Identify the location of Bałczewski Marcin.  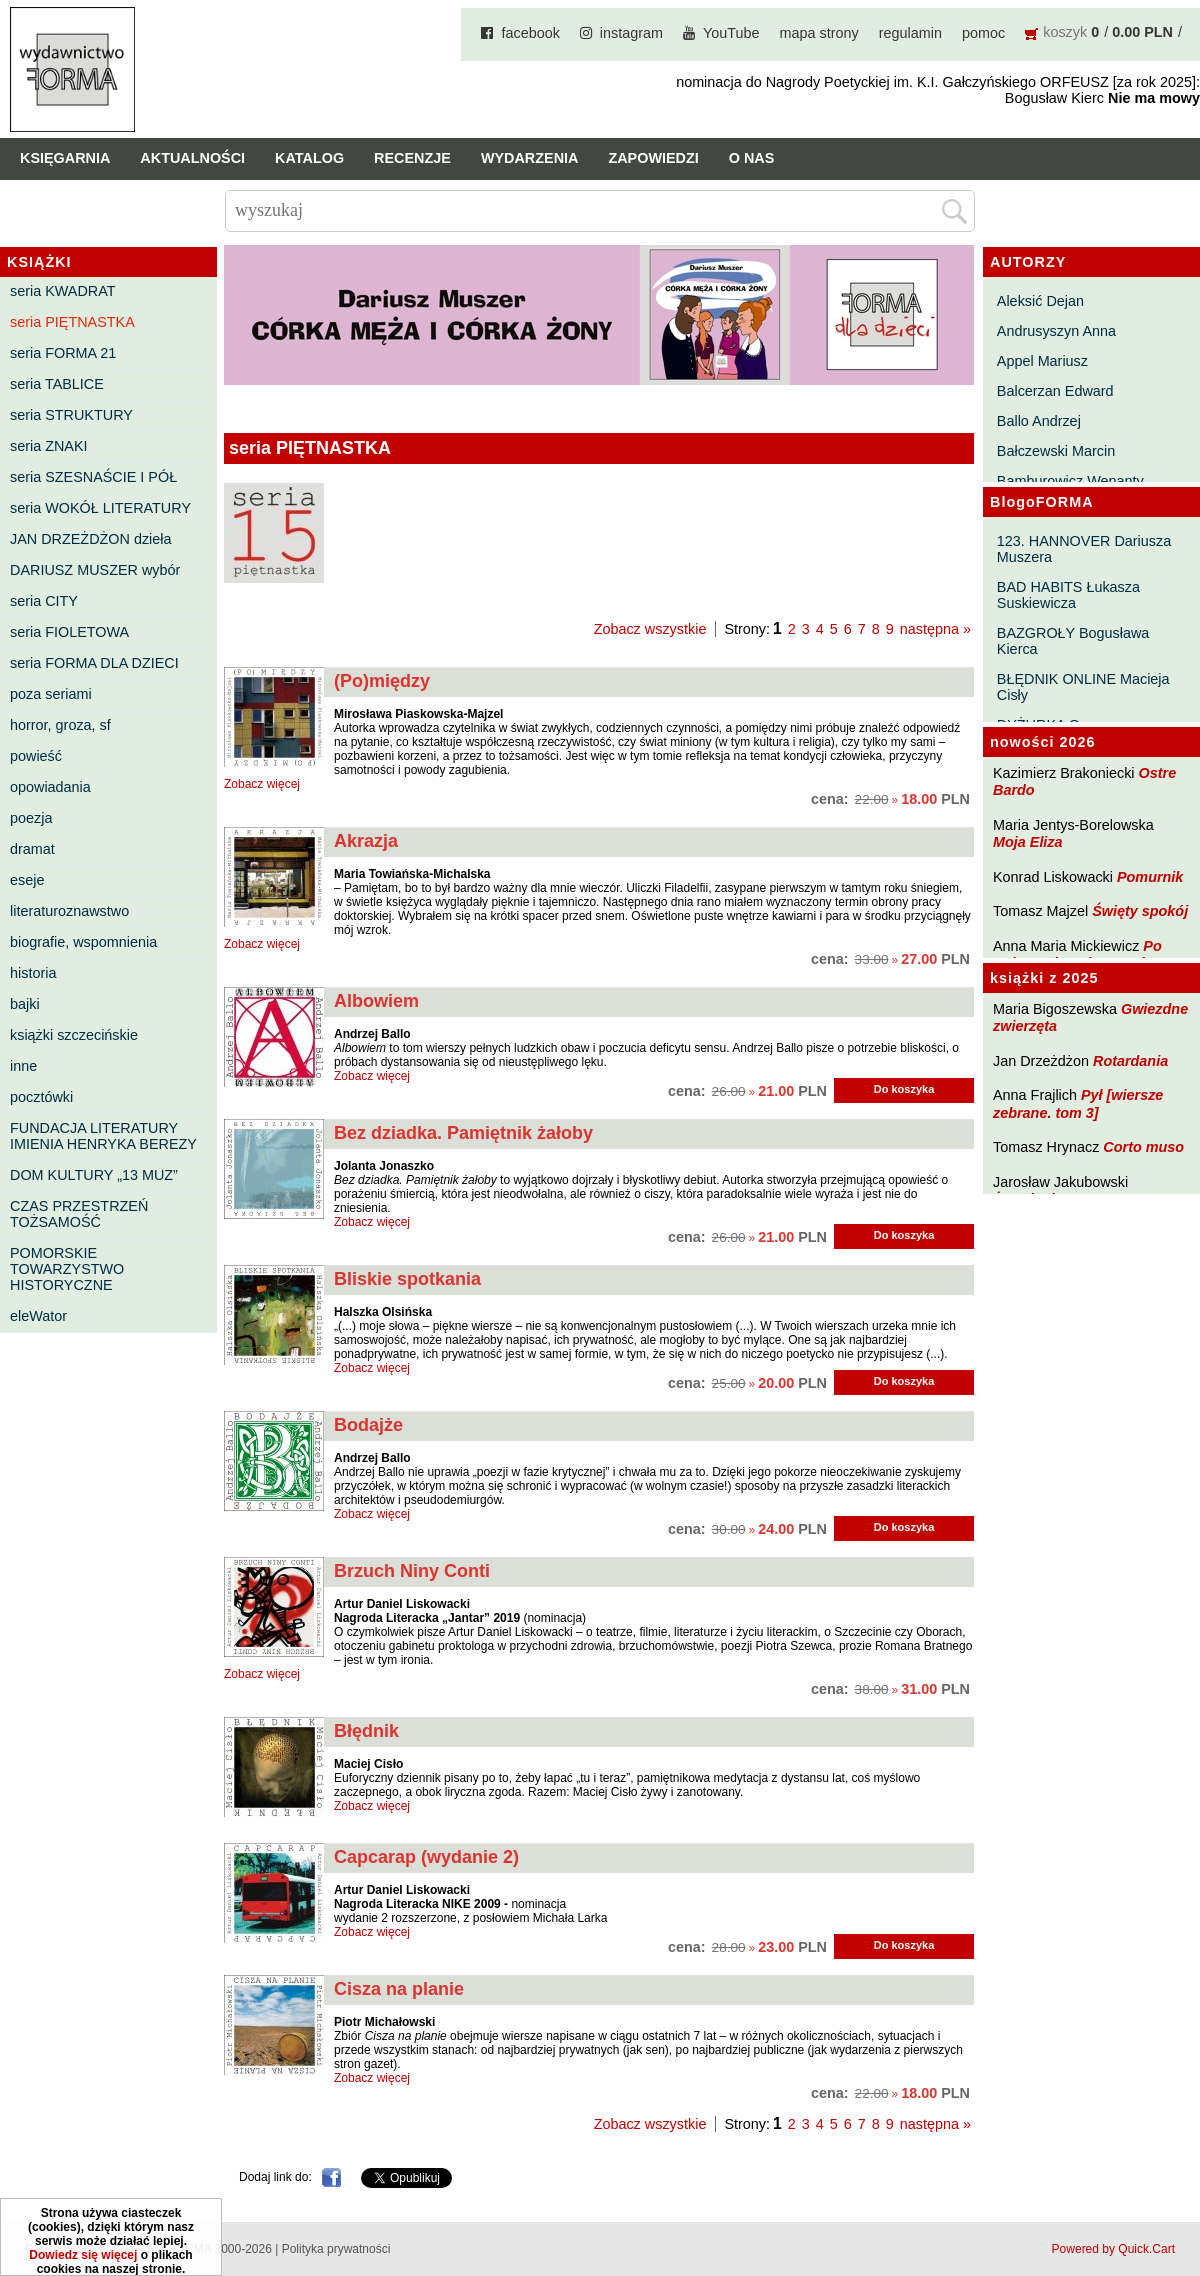
(1056, 451).